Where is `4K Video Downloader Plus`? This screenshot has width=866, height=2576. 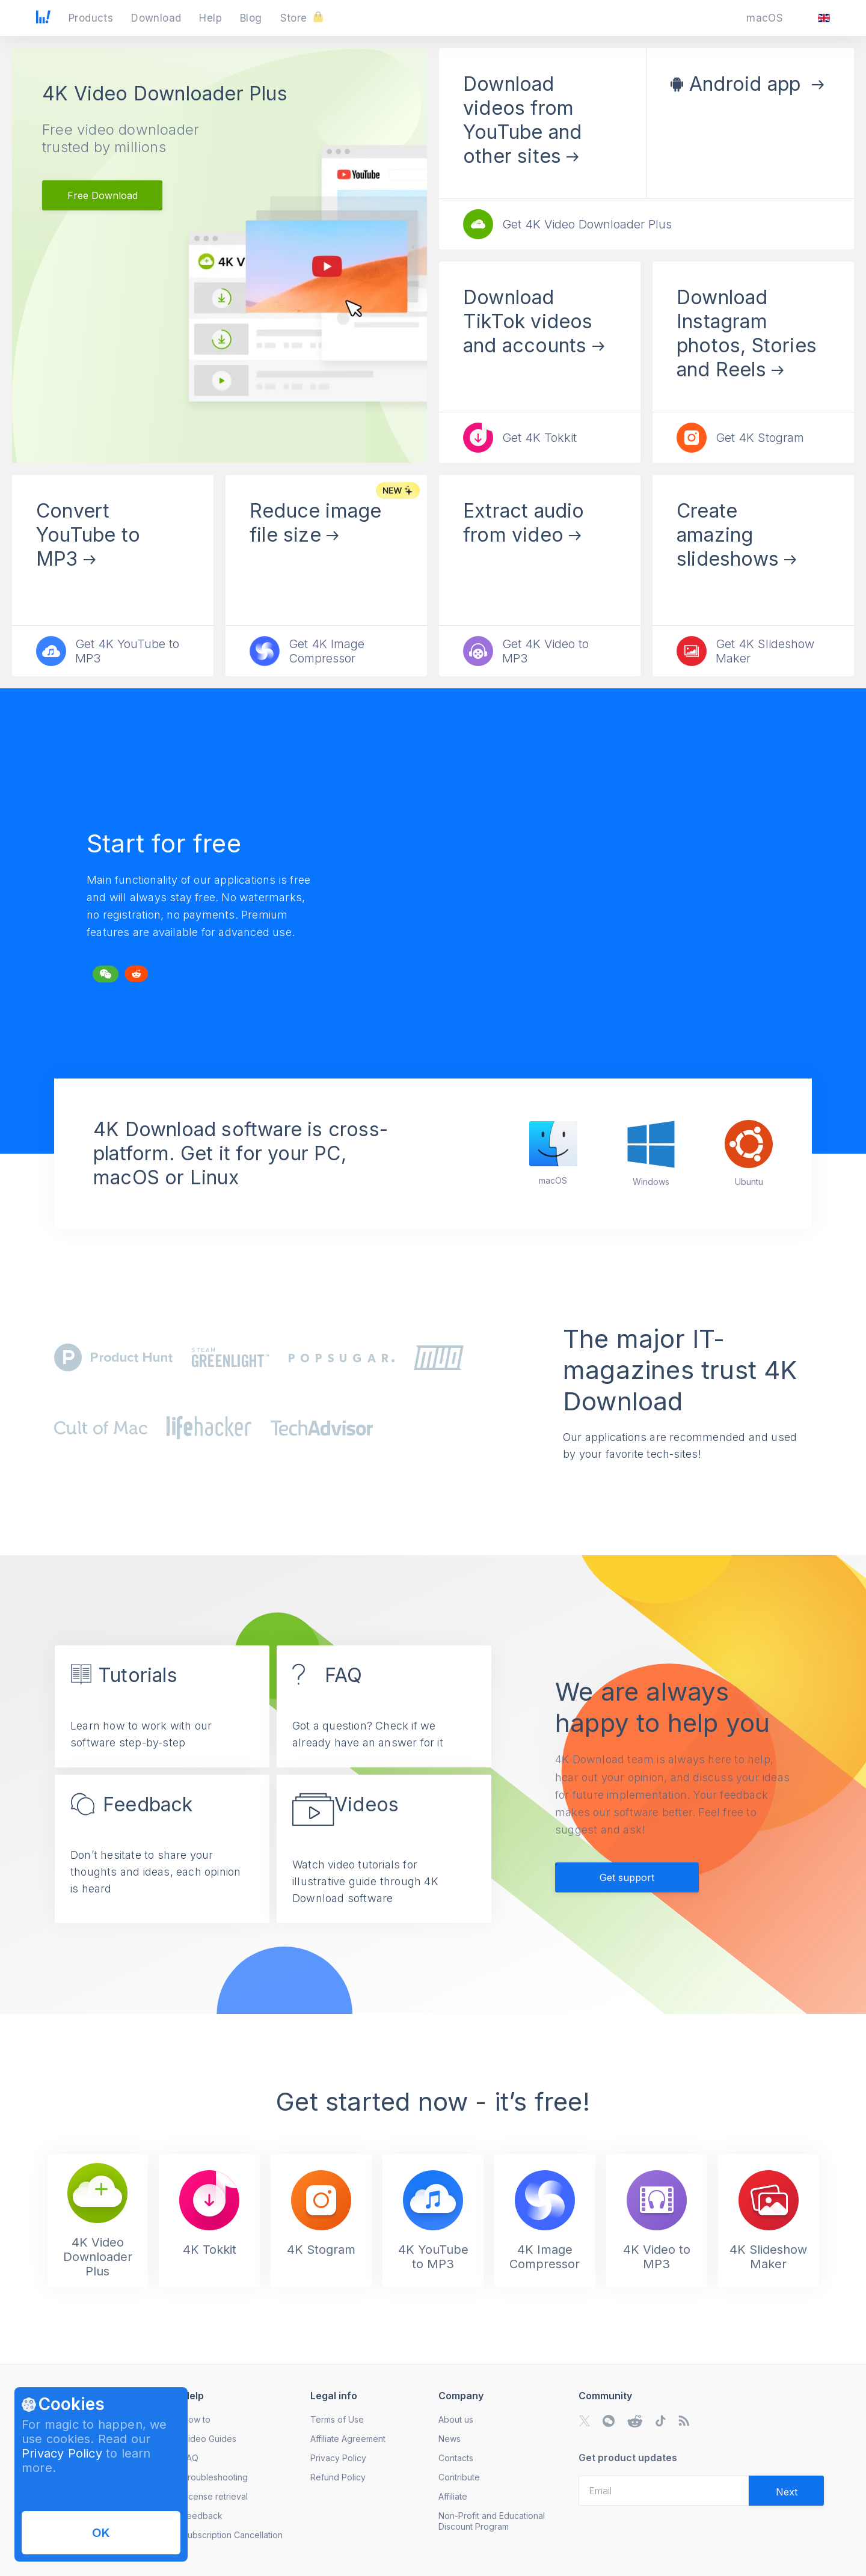 4K Video Downloader Plus is located at coordinates (164, 93).